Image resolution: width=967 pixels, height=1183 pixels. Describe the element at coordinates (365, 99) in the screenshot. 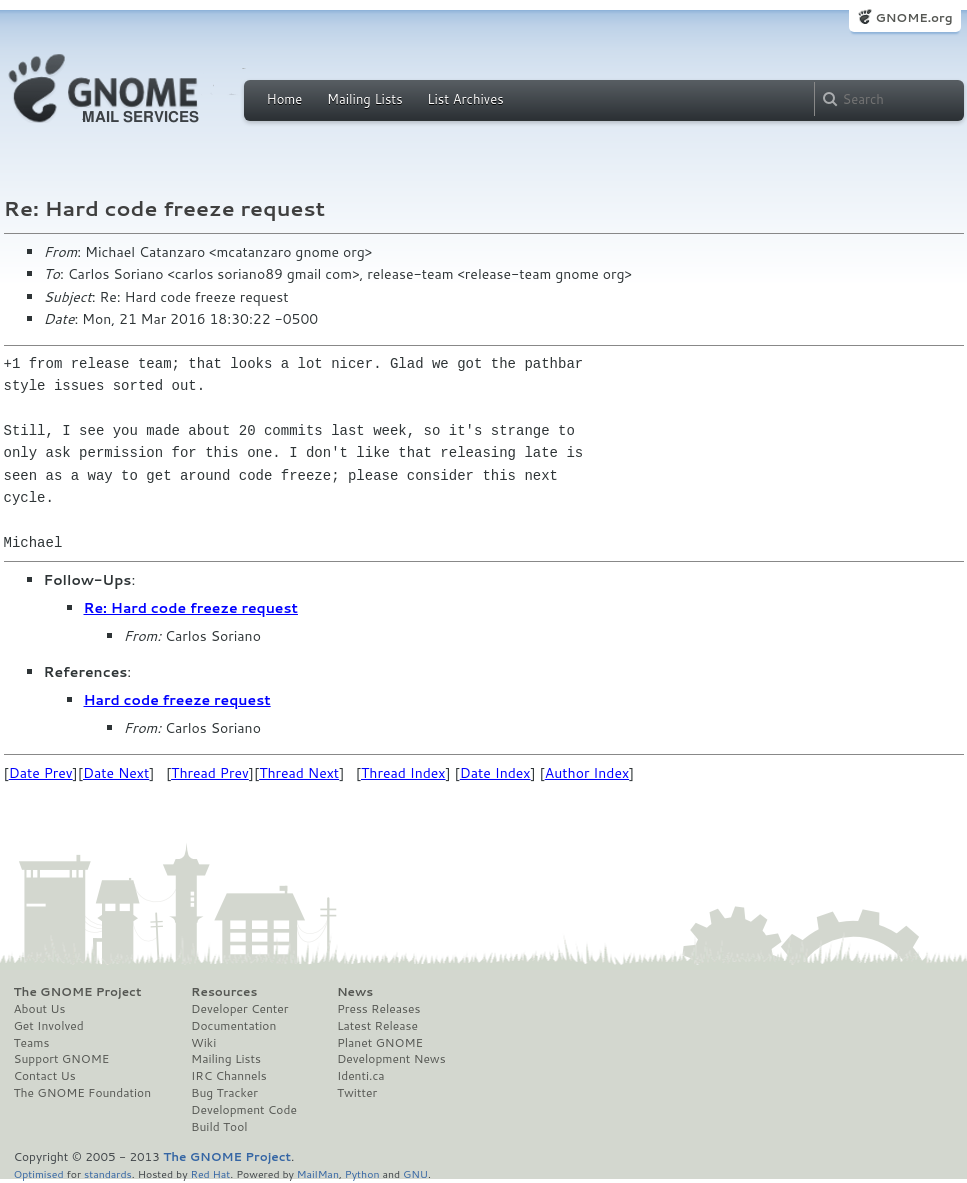

I see `Mailing Lists` at that location.